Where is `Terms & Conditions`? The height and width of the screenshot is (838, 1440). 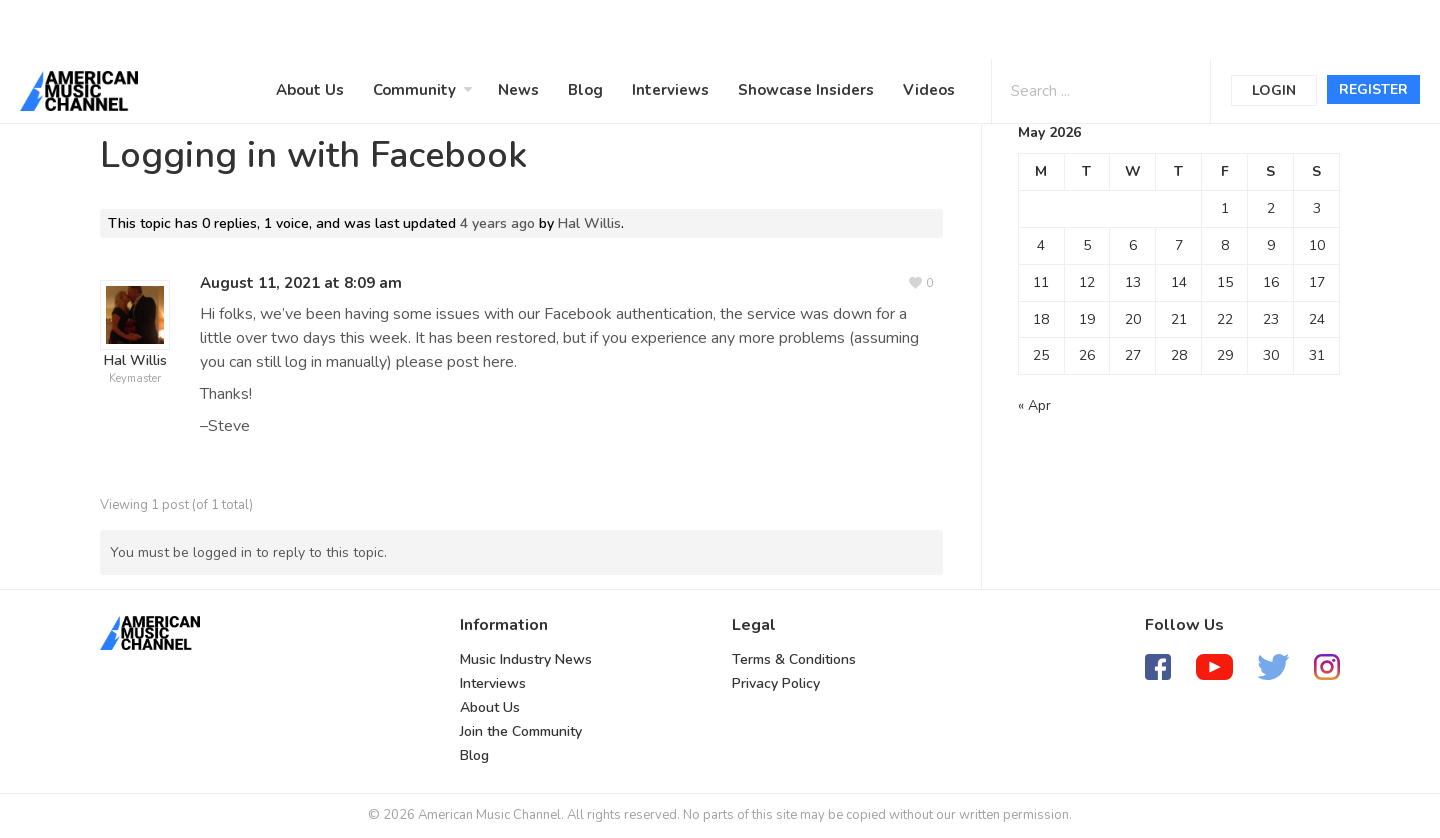
Terms & Conditions is located at coordinates (794, 659).